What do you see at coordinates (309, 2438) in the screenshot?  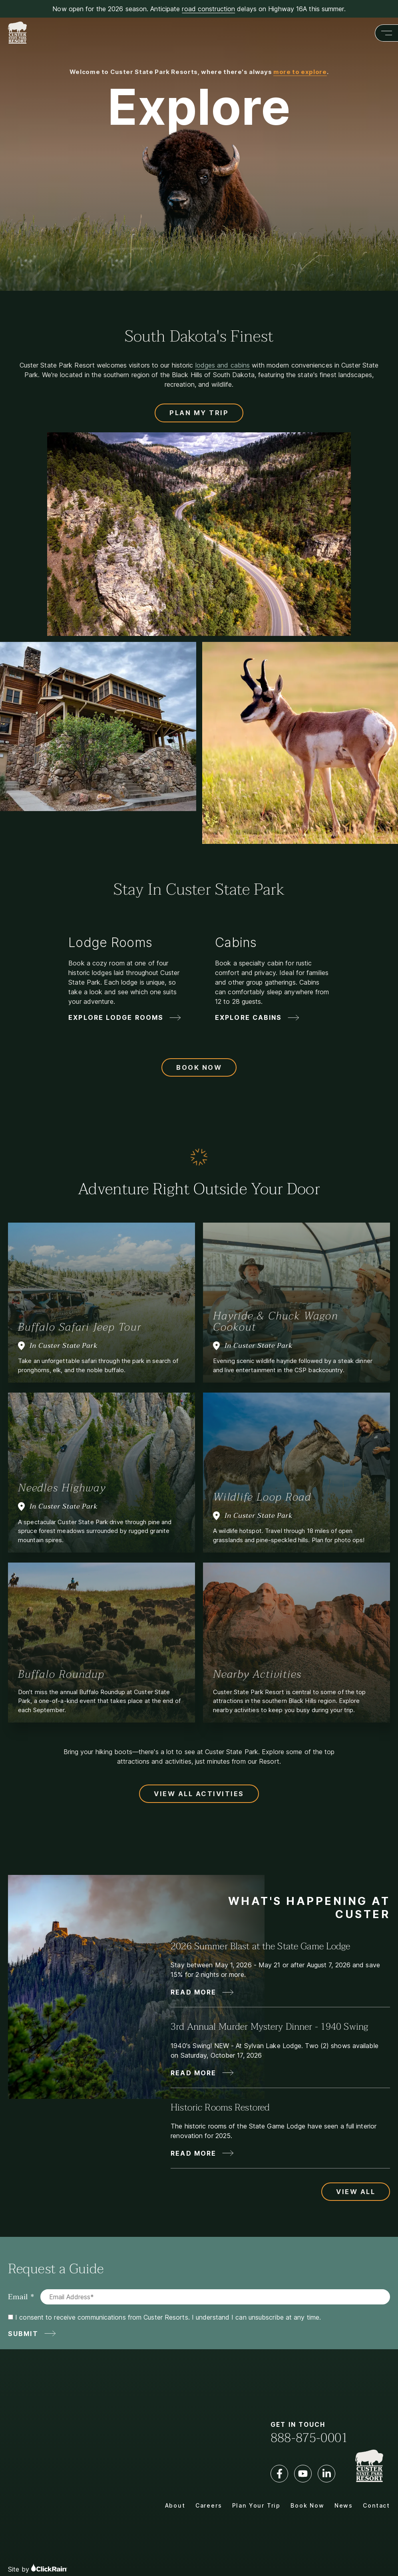 I see `888-875-0001` at bounding box center [309, 2438].